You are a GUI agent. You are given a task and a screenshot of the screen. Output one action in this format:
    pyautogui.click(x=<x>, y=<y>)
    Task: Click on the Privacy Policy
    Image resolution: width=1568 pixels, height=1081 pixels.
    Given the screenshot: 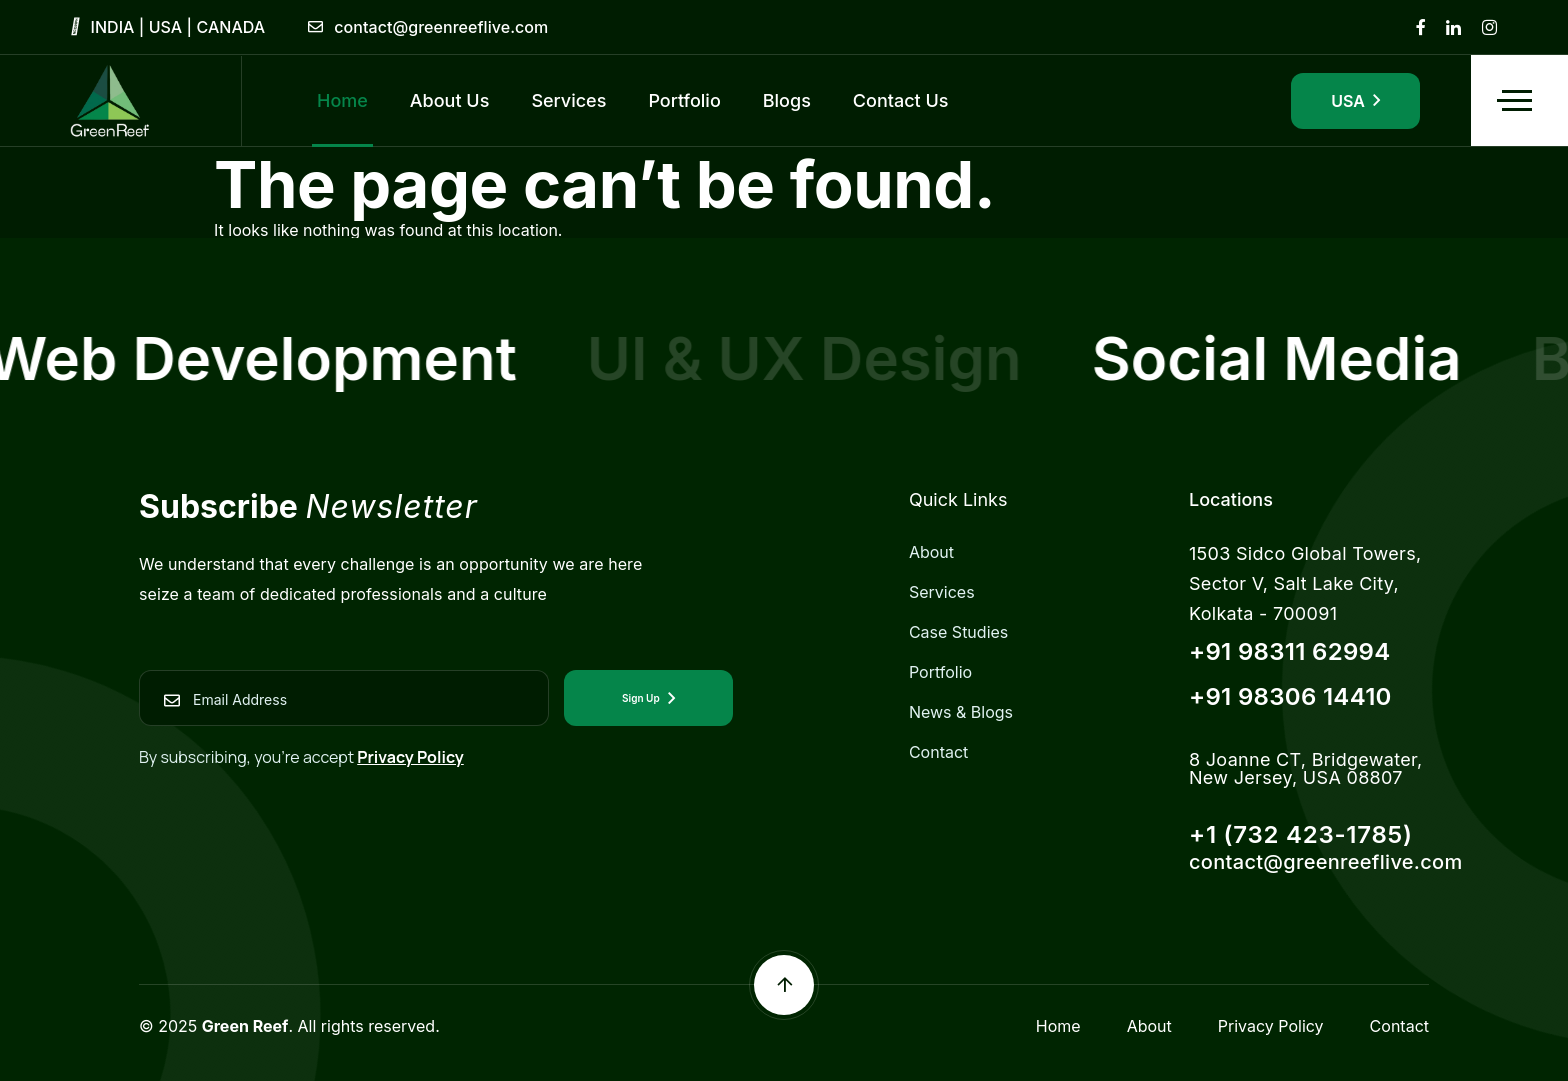 What is the action you would take?
    pyautogui.click(x=410, y=757)
    